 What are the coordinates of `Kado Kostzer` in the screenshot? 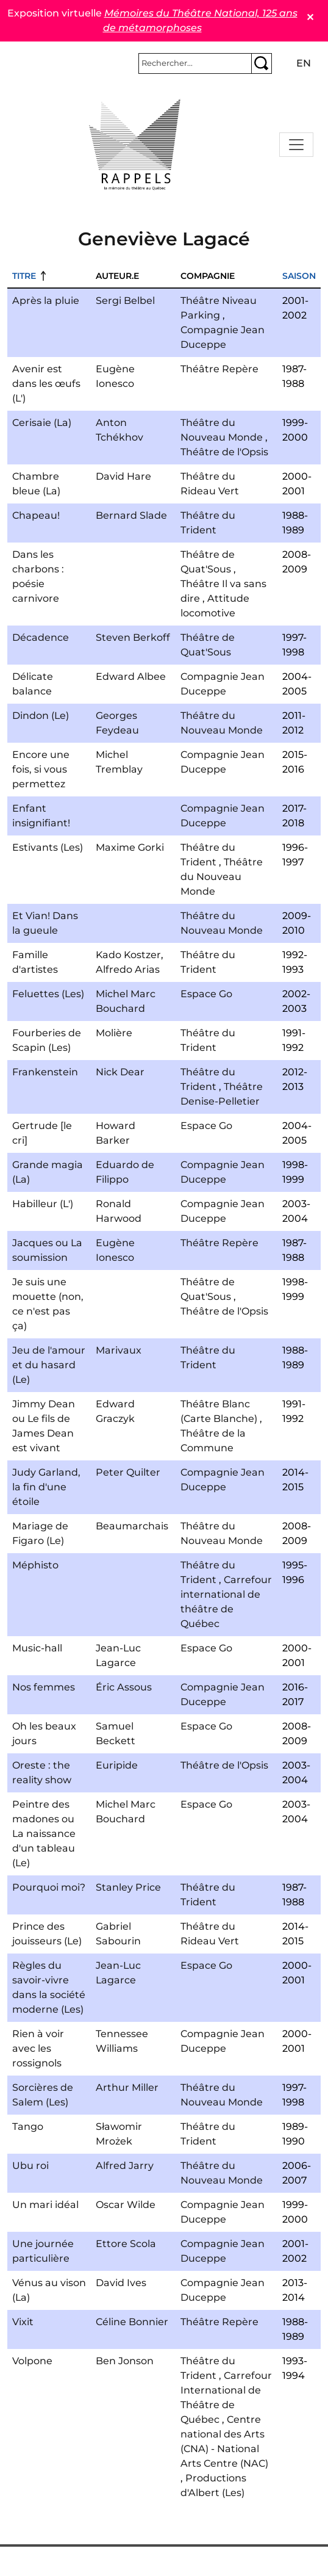 It's located at (128, 955).